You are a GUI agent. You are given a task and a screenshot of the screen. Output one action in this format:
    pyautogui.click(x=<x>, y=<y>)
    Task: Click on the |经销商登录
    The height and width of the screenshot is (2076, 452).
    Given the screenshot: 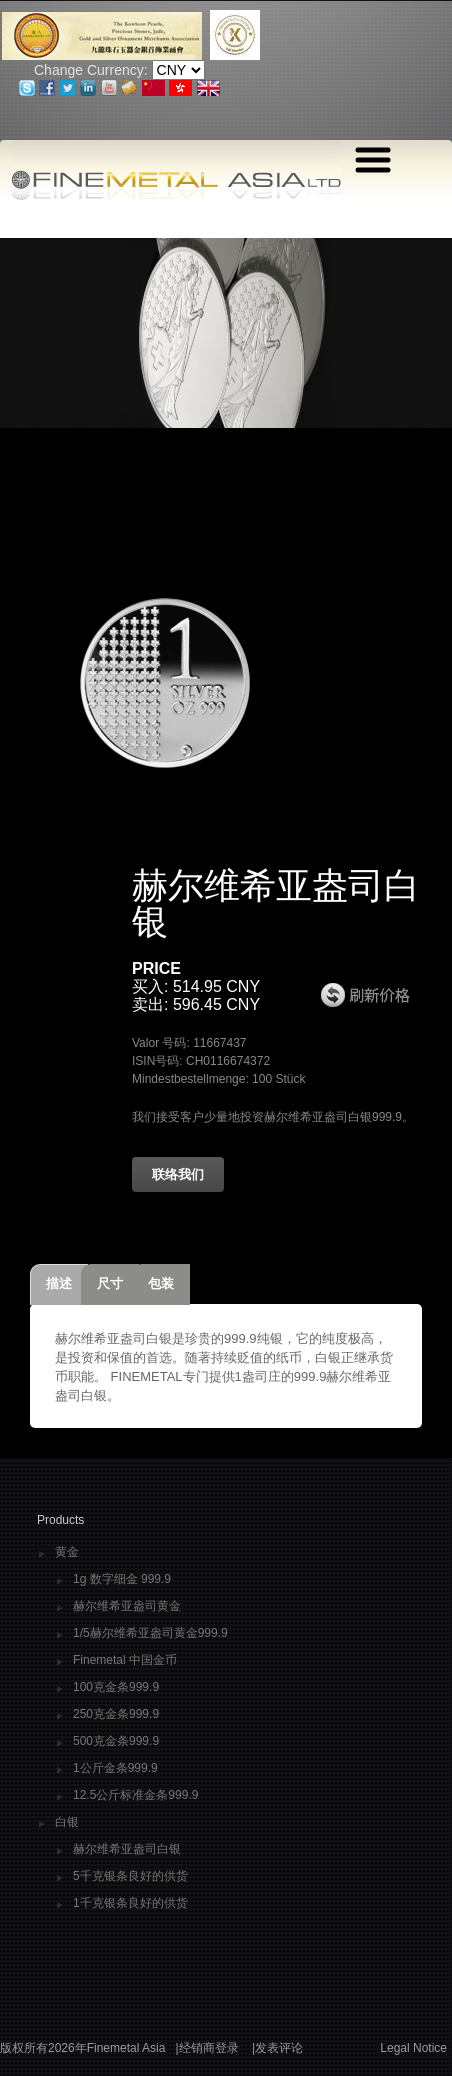 What is the action you would take?
    pyautogui.click(x=206, y=2048)
    